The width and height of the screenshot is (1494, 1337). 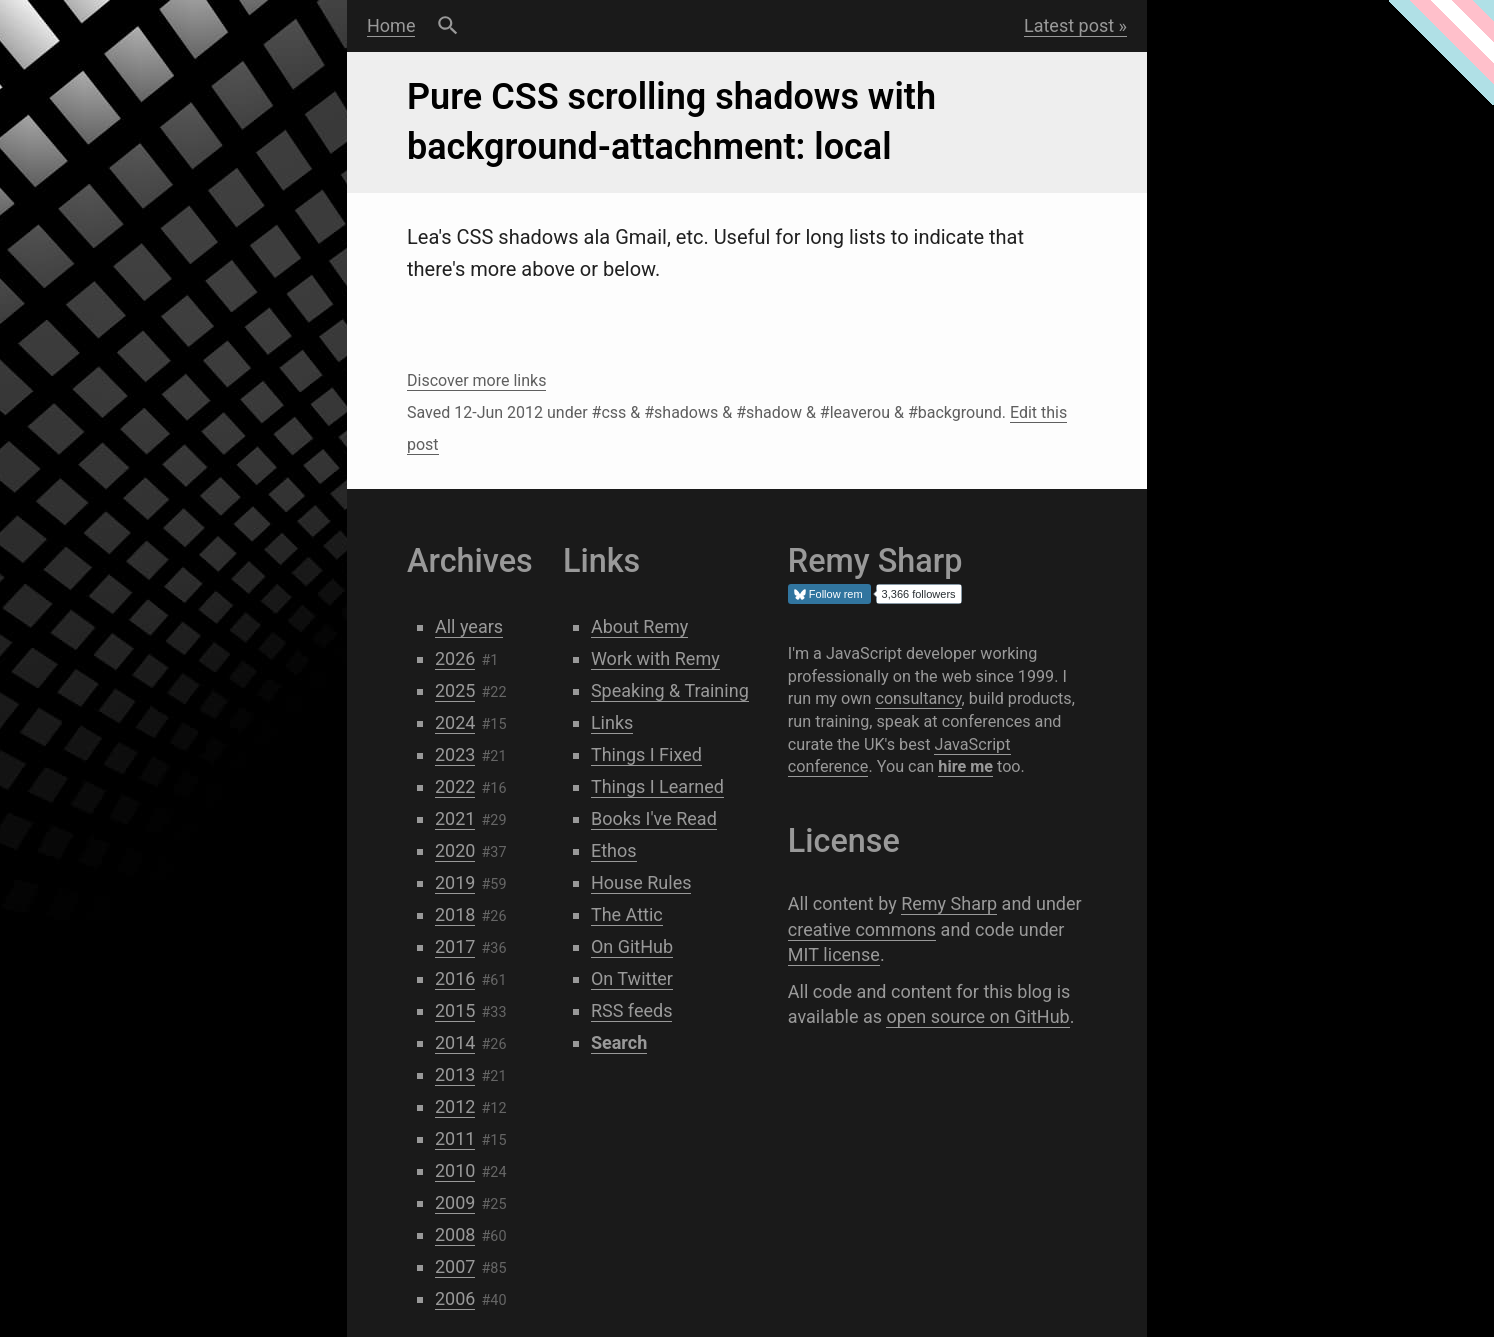 I want to click on 2026, so click(x=455, y=658).